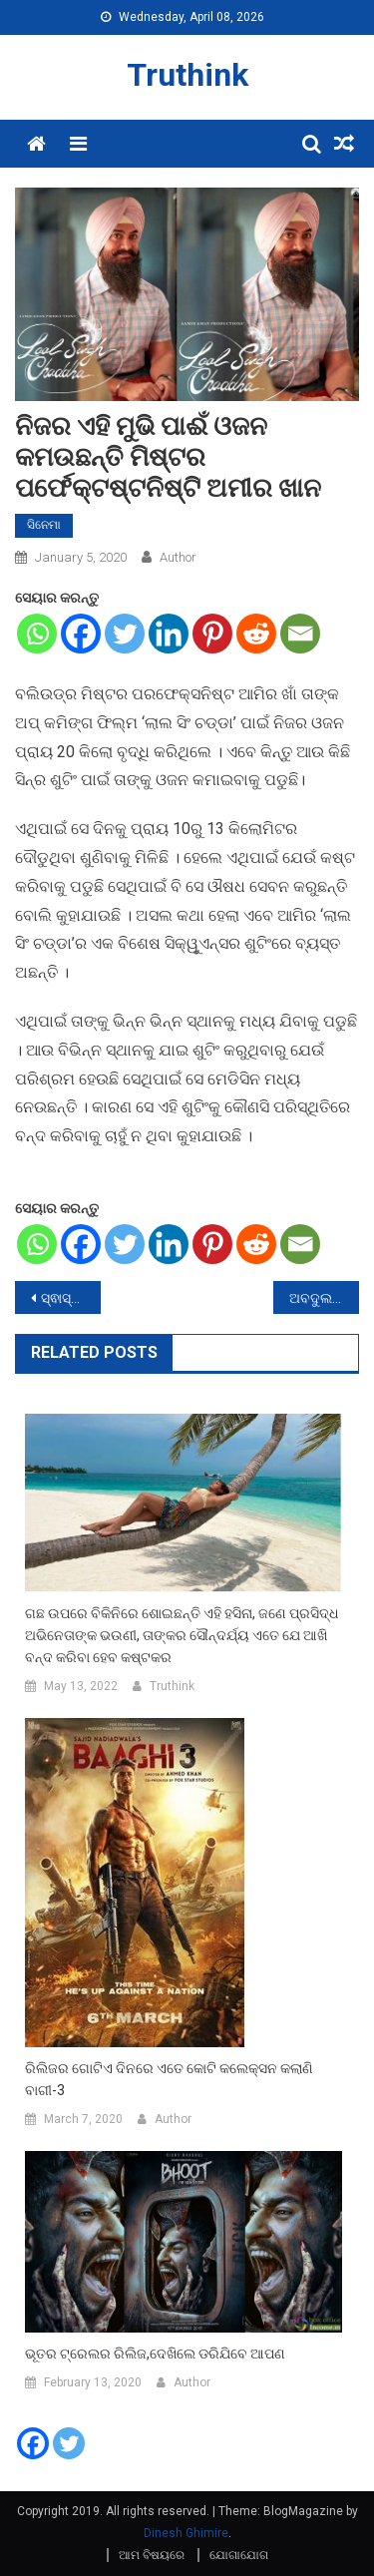 This screenshot has width=374, height=2576. Describe the element at coordinates (186, 2533) in the screenshot. I see `Dinesh Ghimire` at that location.